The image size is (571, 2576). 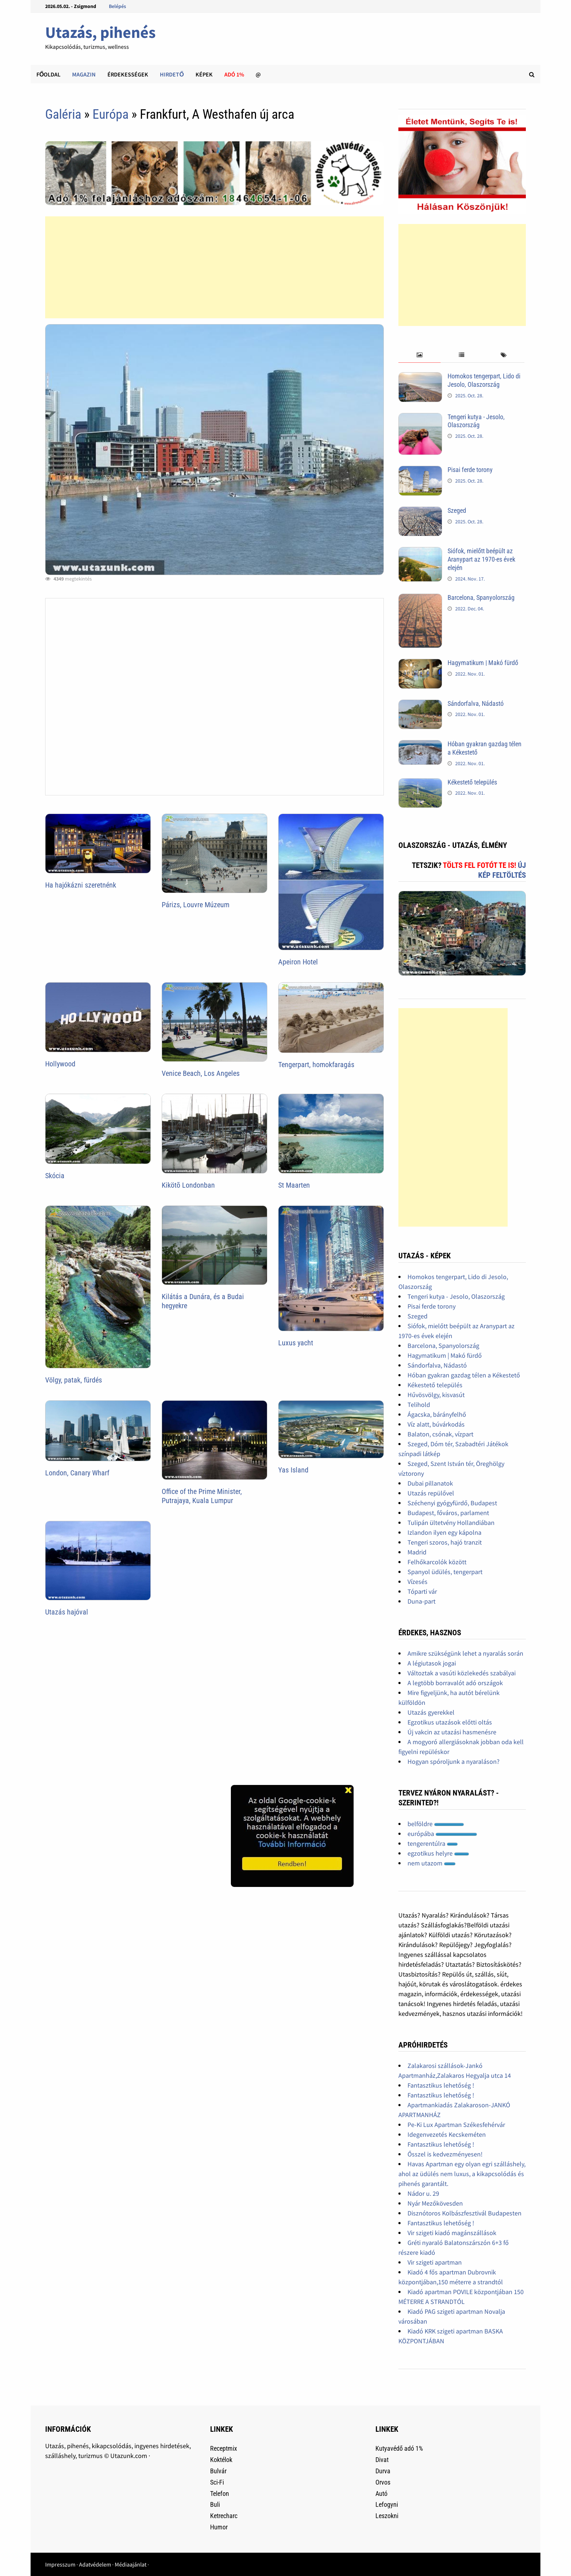 I want to click on Hóban gyakran gazdag télen a Kékestető, so click(x=463, y=1375).